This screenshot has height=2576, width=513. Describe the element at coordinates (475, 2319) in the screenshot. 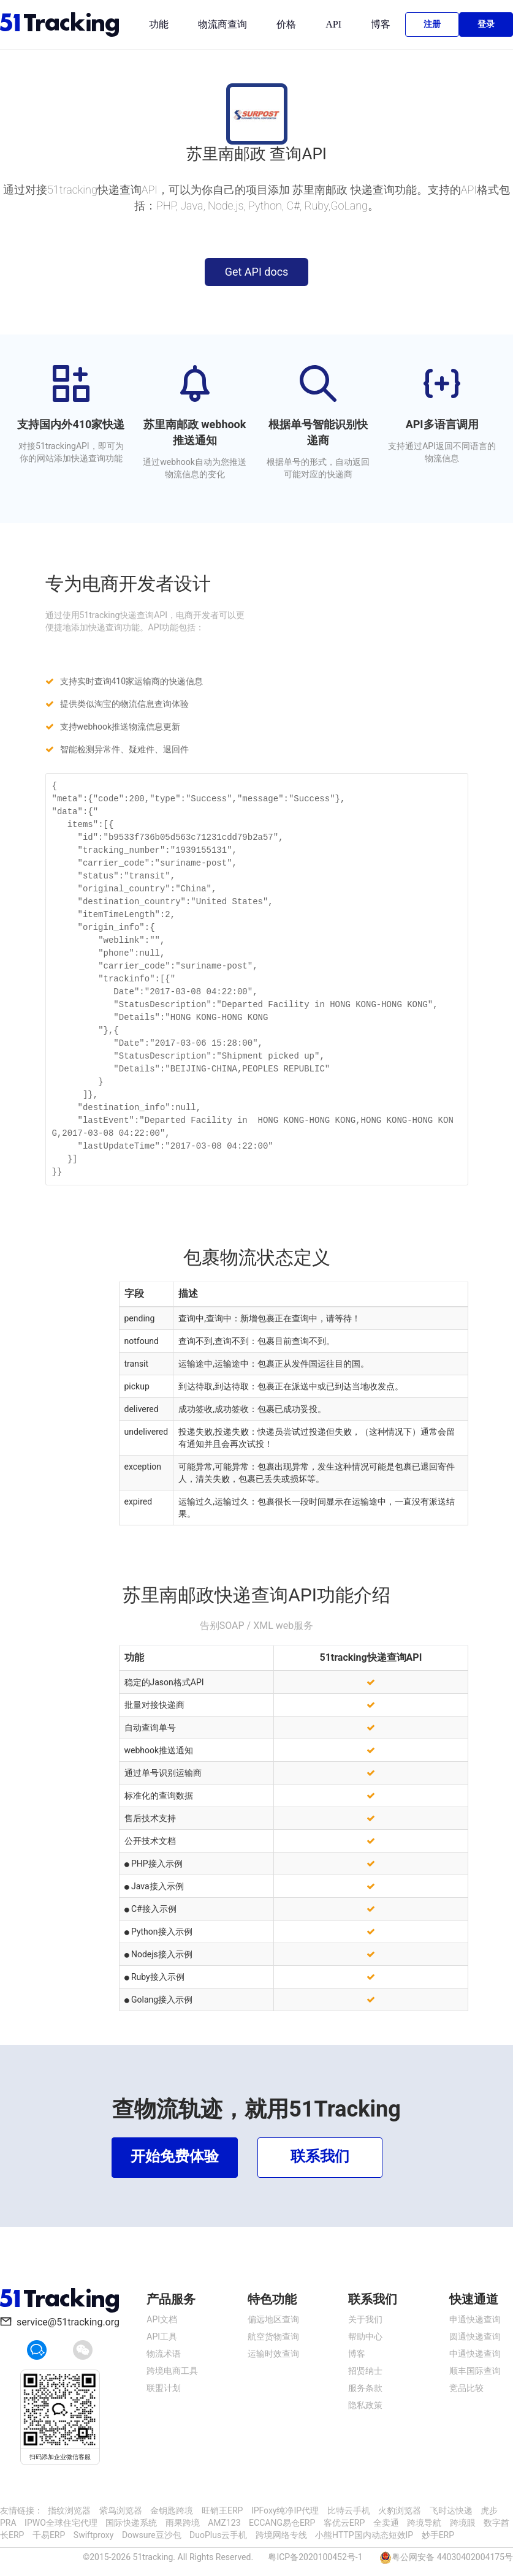

I see `申通快递查询` at that location.